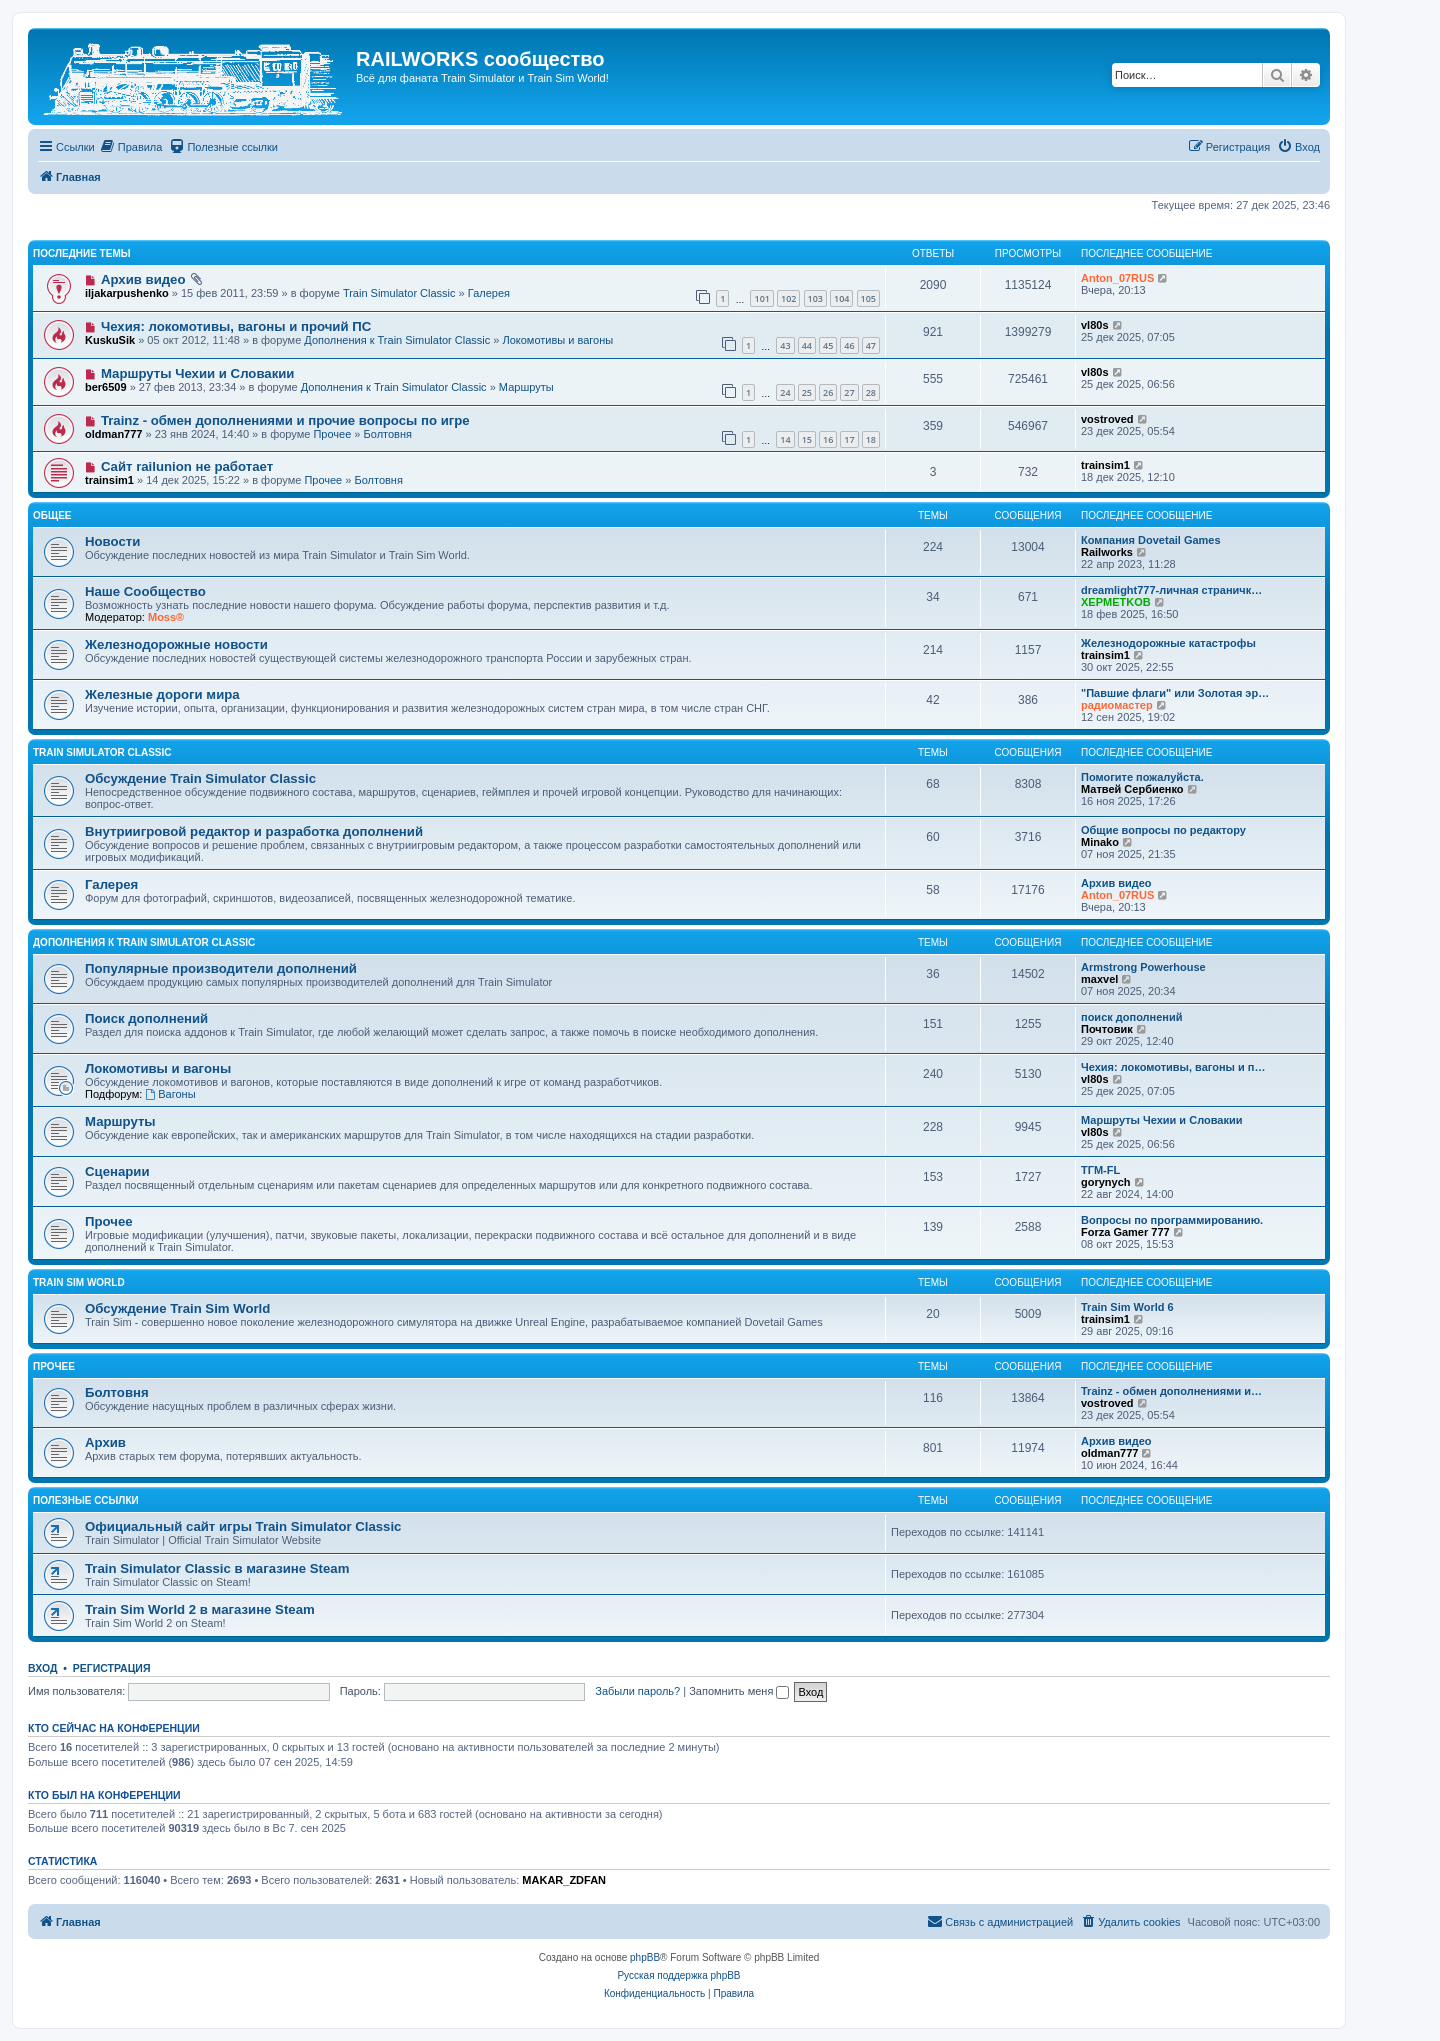 The height and width of the screenshot is (2041, 1440). Describe the element at coordinates (849, 439) in the screenshot. I see `17` at that location.